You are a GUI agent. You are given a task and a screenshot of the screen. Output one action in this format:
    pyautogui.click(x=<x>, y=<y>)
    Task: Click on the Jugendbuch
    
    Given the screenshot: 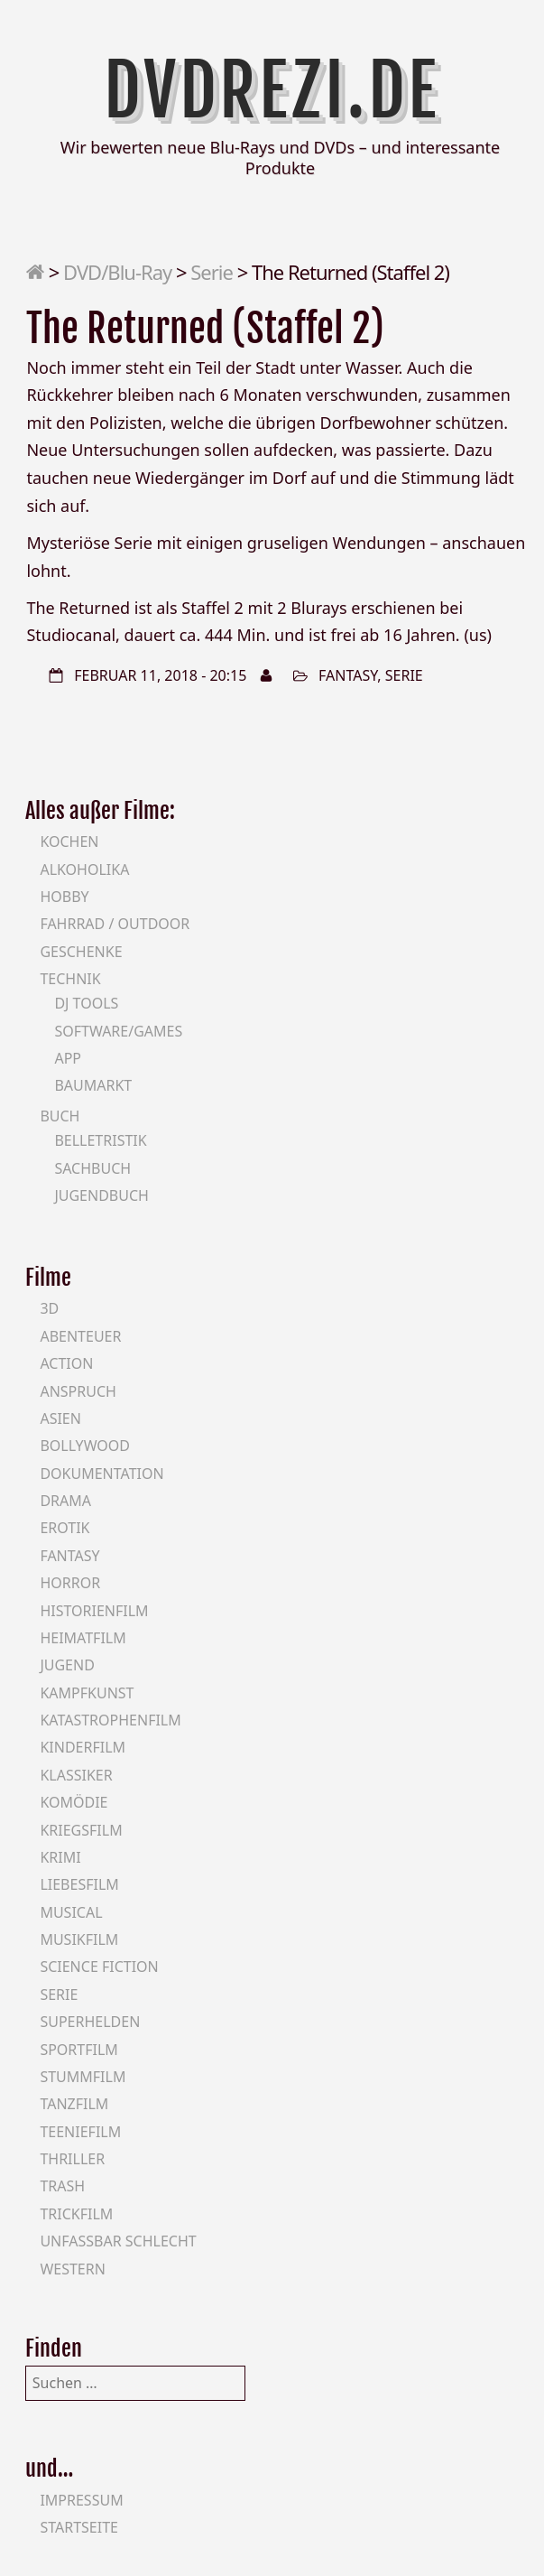 What is the action you would take?
    pyautogui.click(x=101, y=1195)
    